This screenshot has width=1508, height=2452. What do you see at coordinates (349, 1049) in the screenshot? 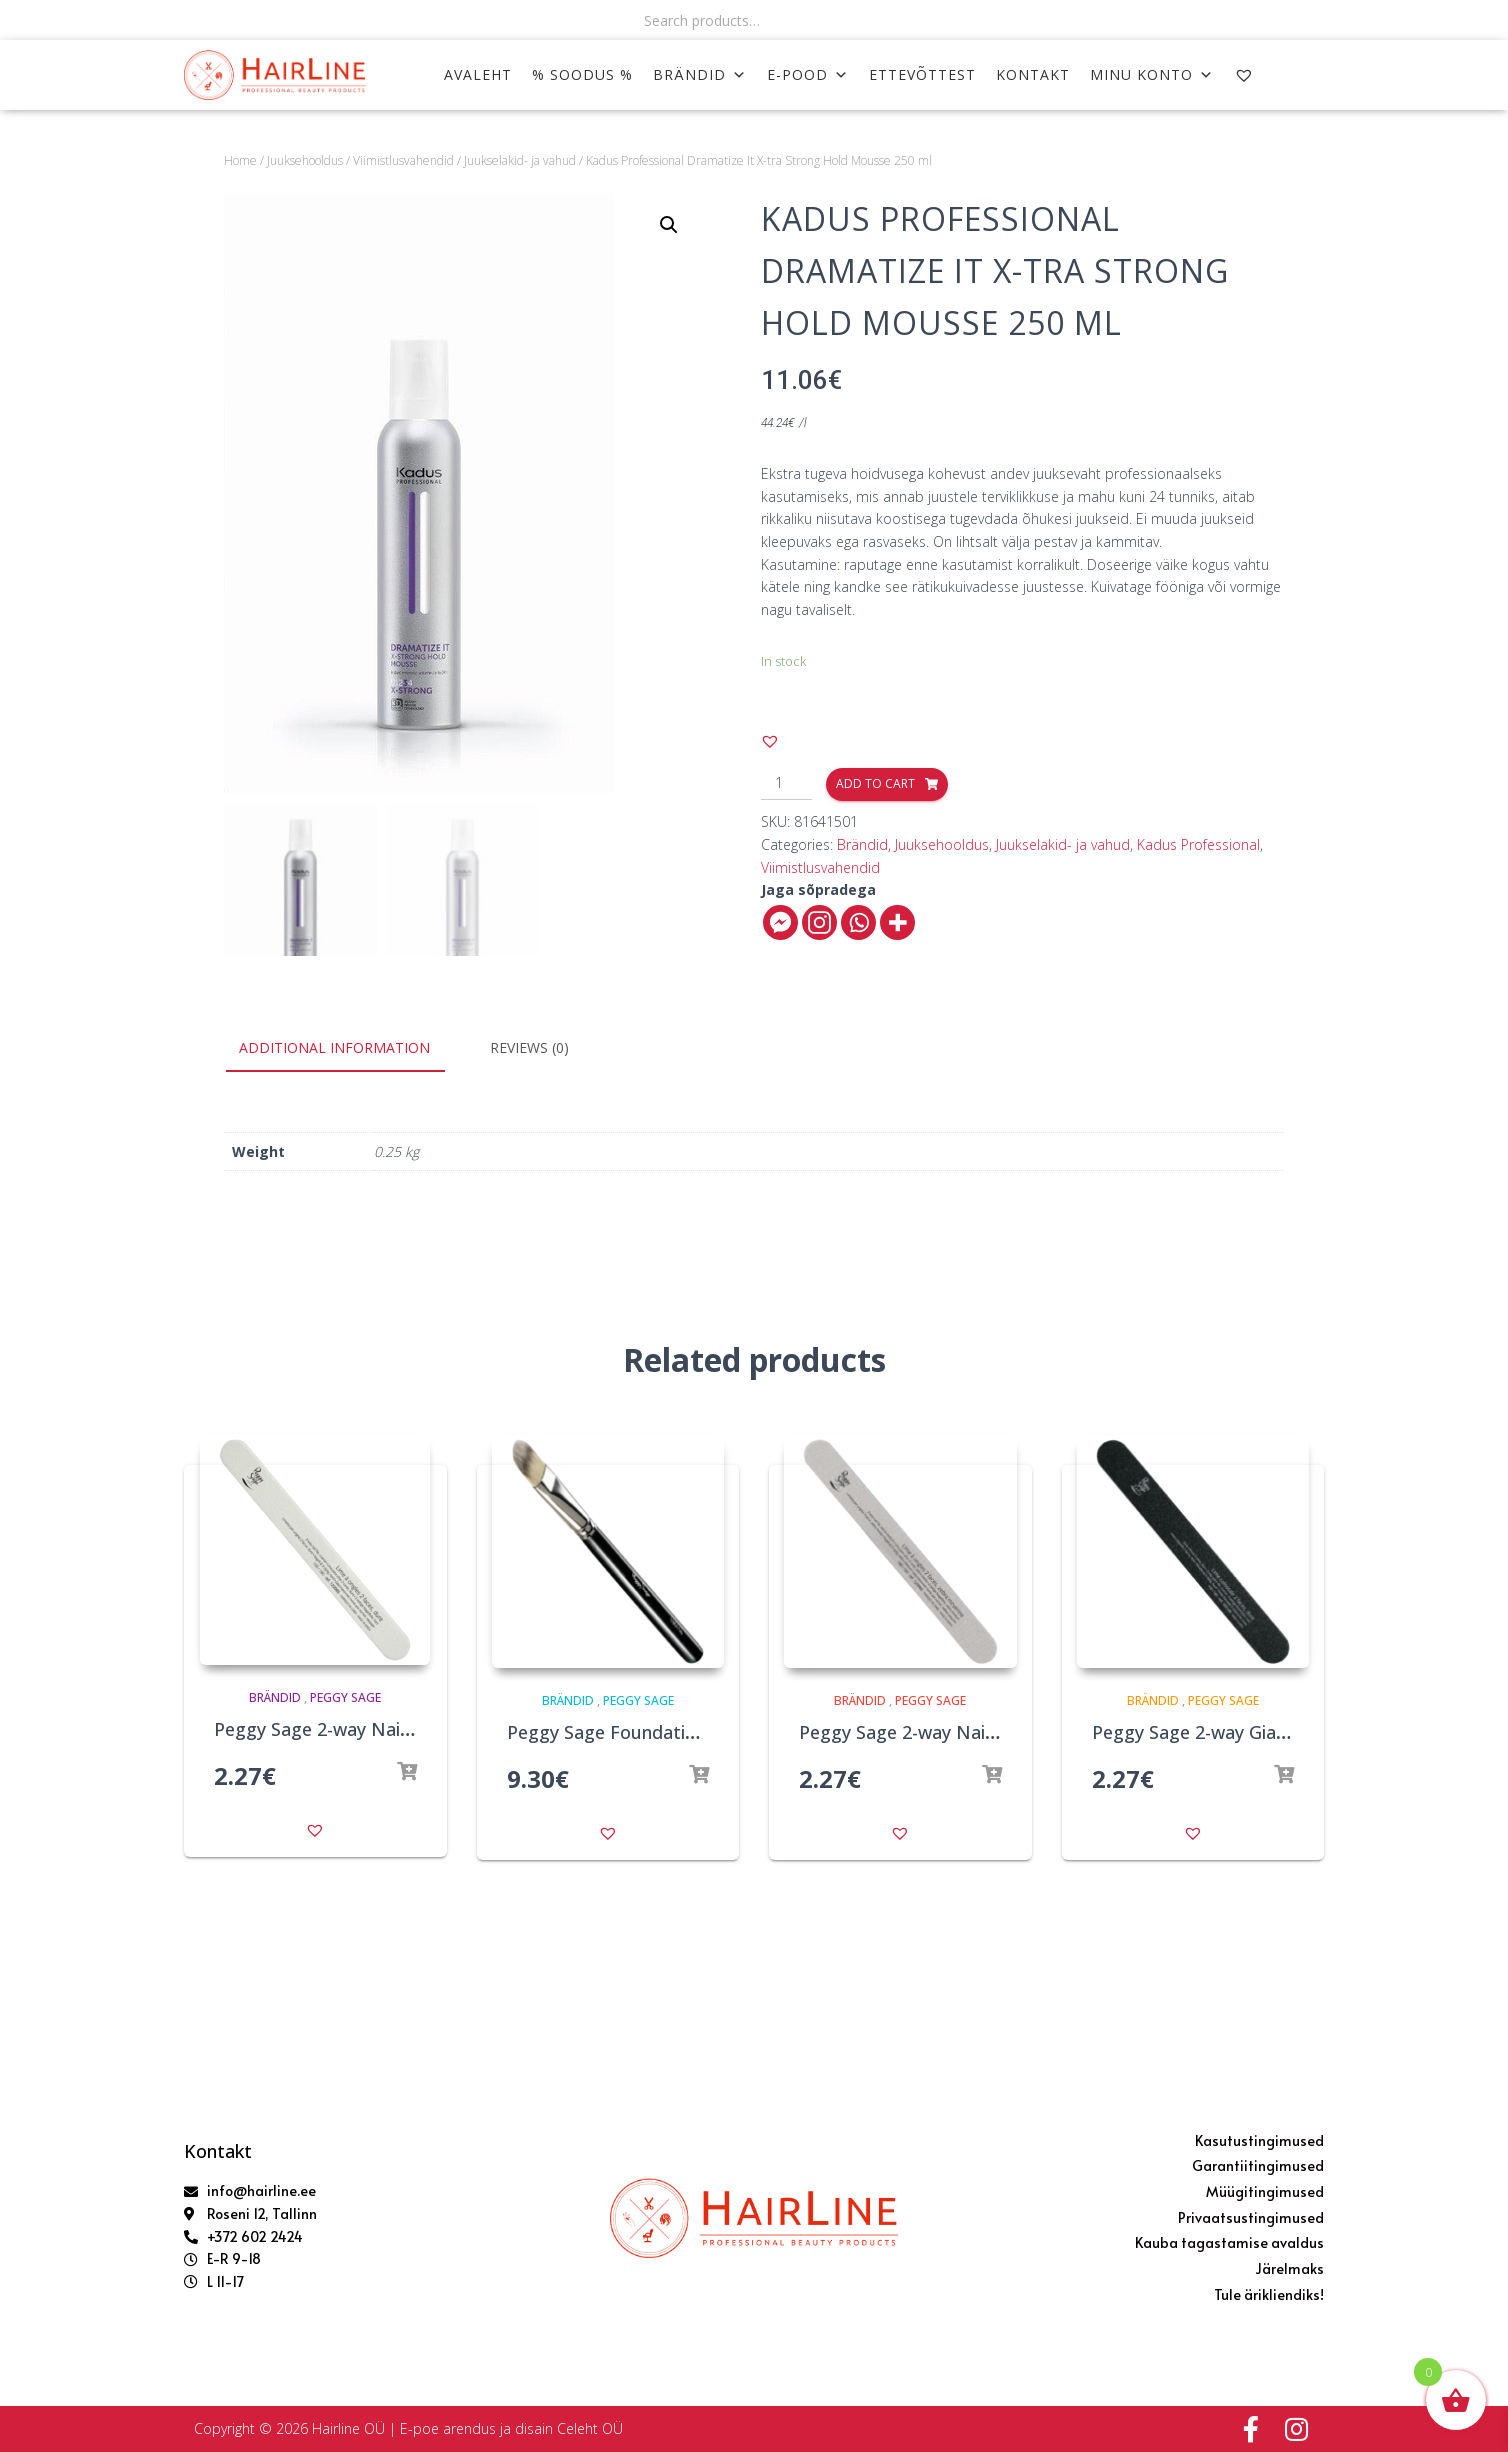
I see `[tab]` at bounding box center [349, 1049].